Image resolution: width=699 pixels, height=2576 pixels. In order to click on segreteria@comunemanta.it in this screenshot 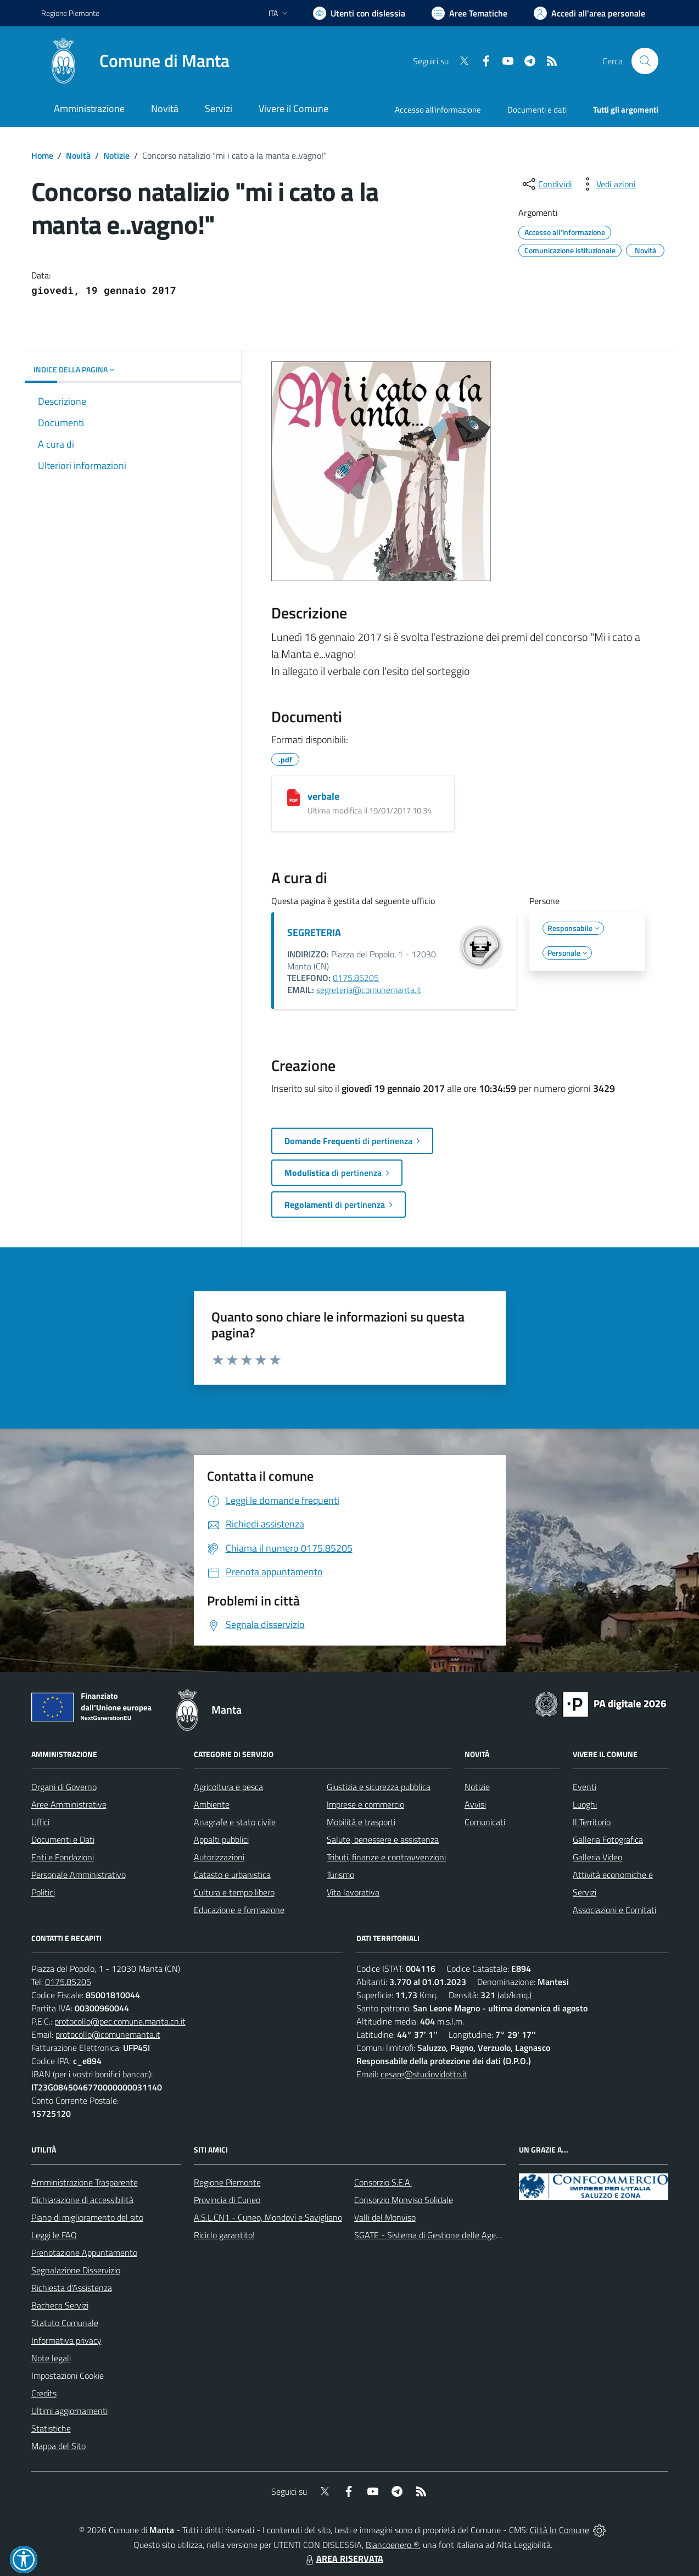, I will do `click(368, 989)`.